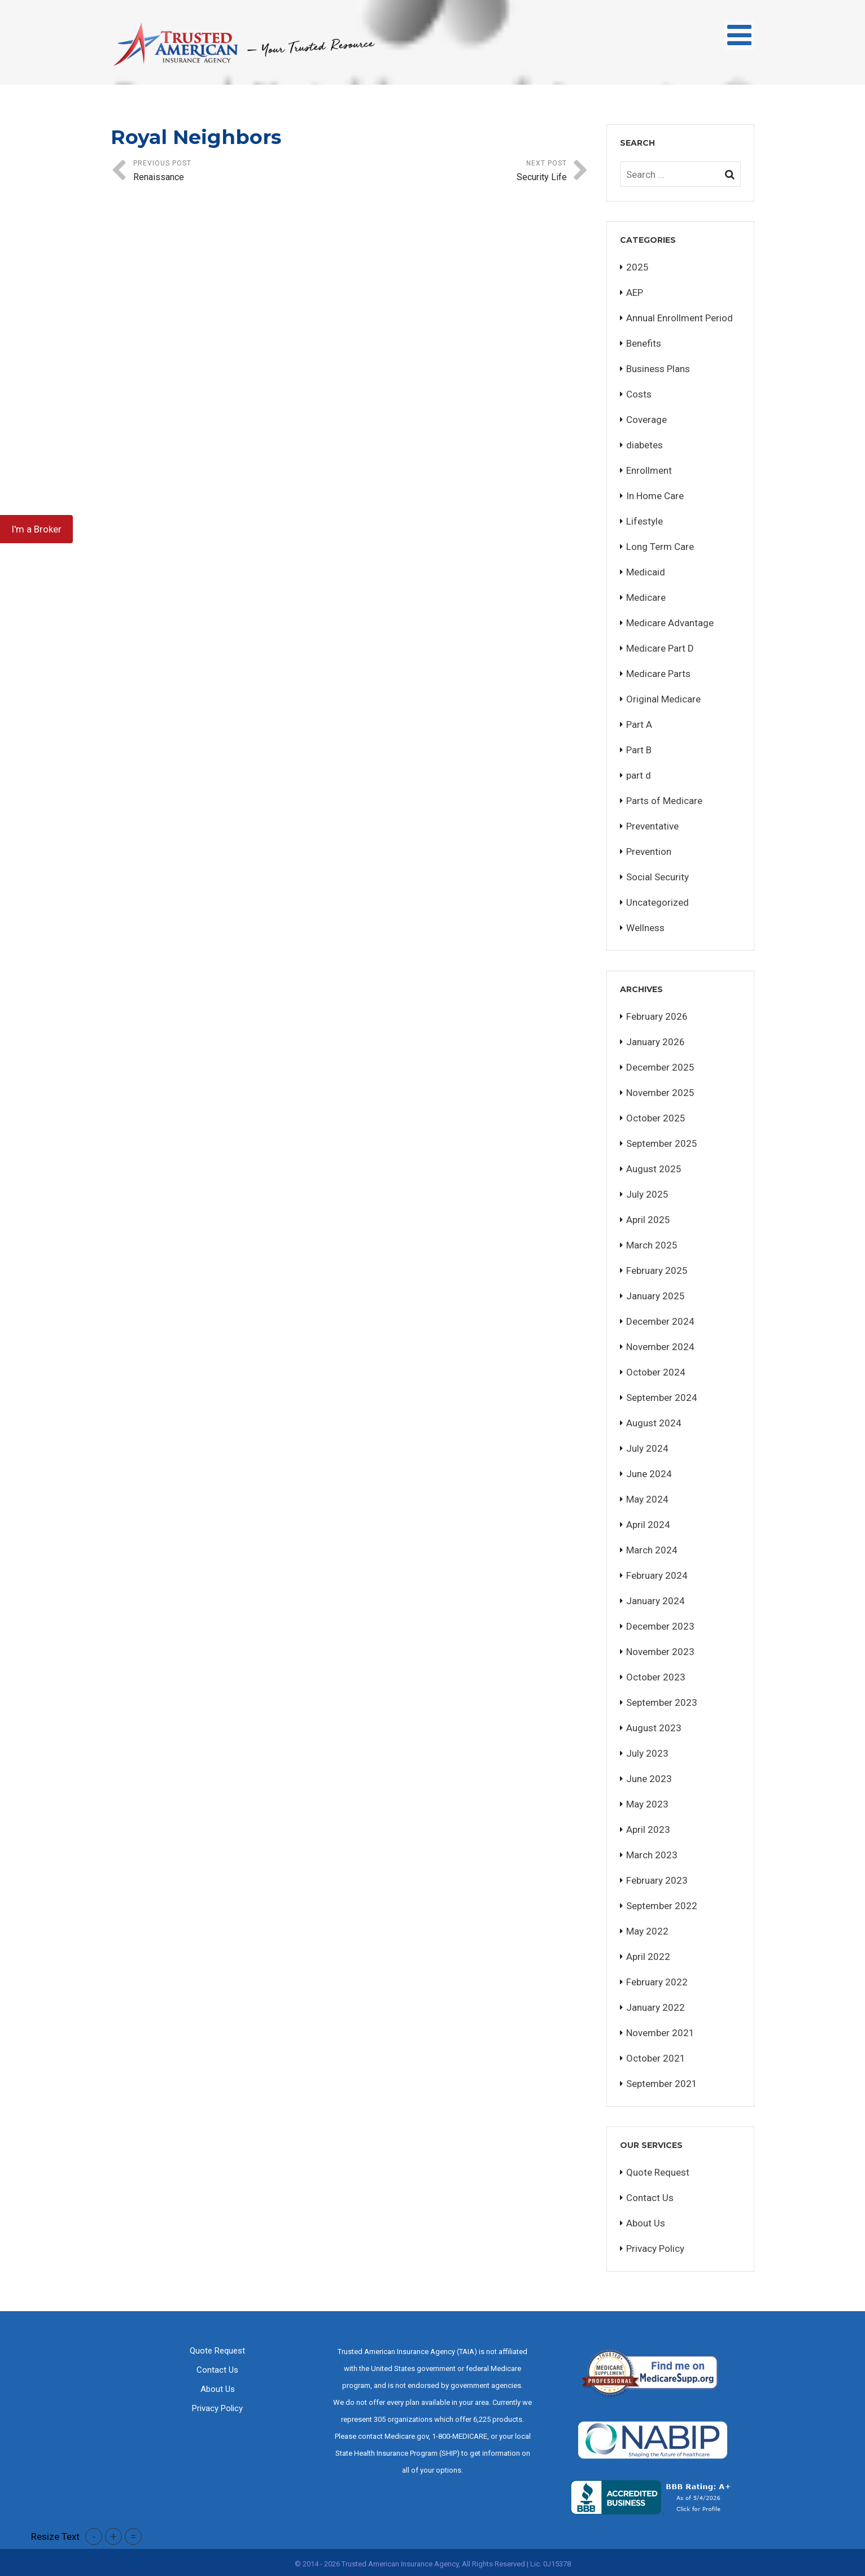 The width and height of the screenshot is (865, 2576). What do you see at coordinates (36, 529) in the screenshot?
I see `I'm a Broker` at bounding box center [36, 529].